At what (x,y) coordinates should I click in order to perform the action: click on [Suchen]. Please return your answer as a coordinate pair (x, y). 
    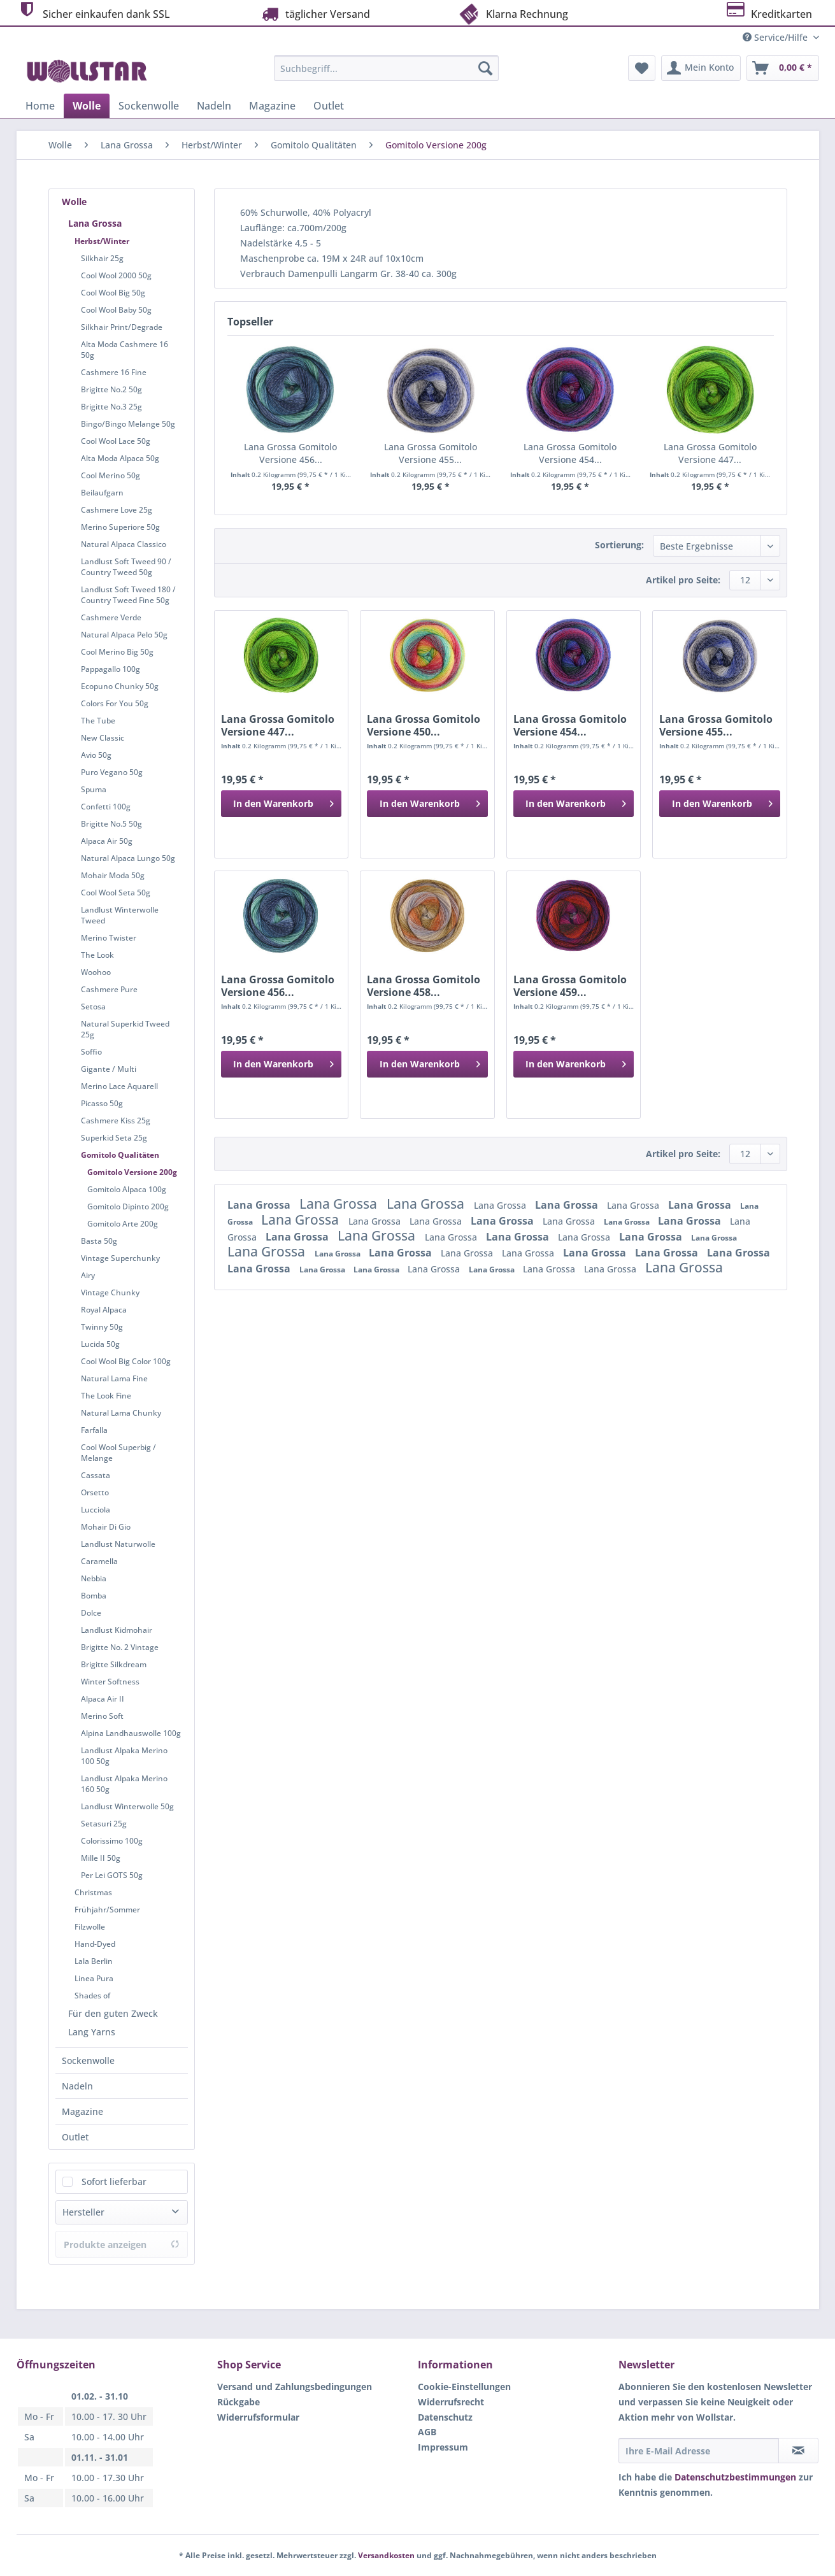
    Looking at the image, I should click on (485, 68).